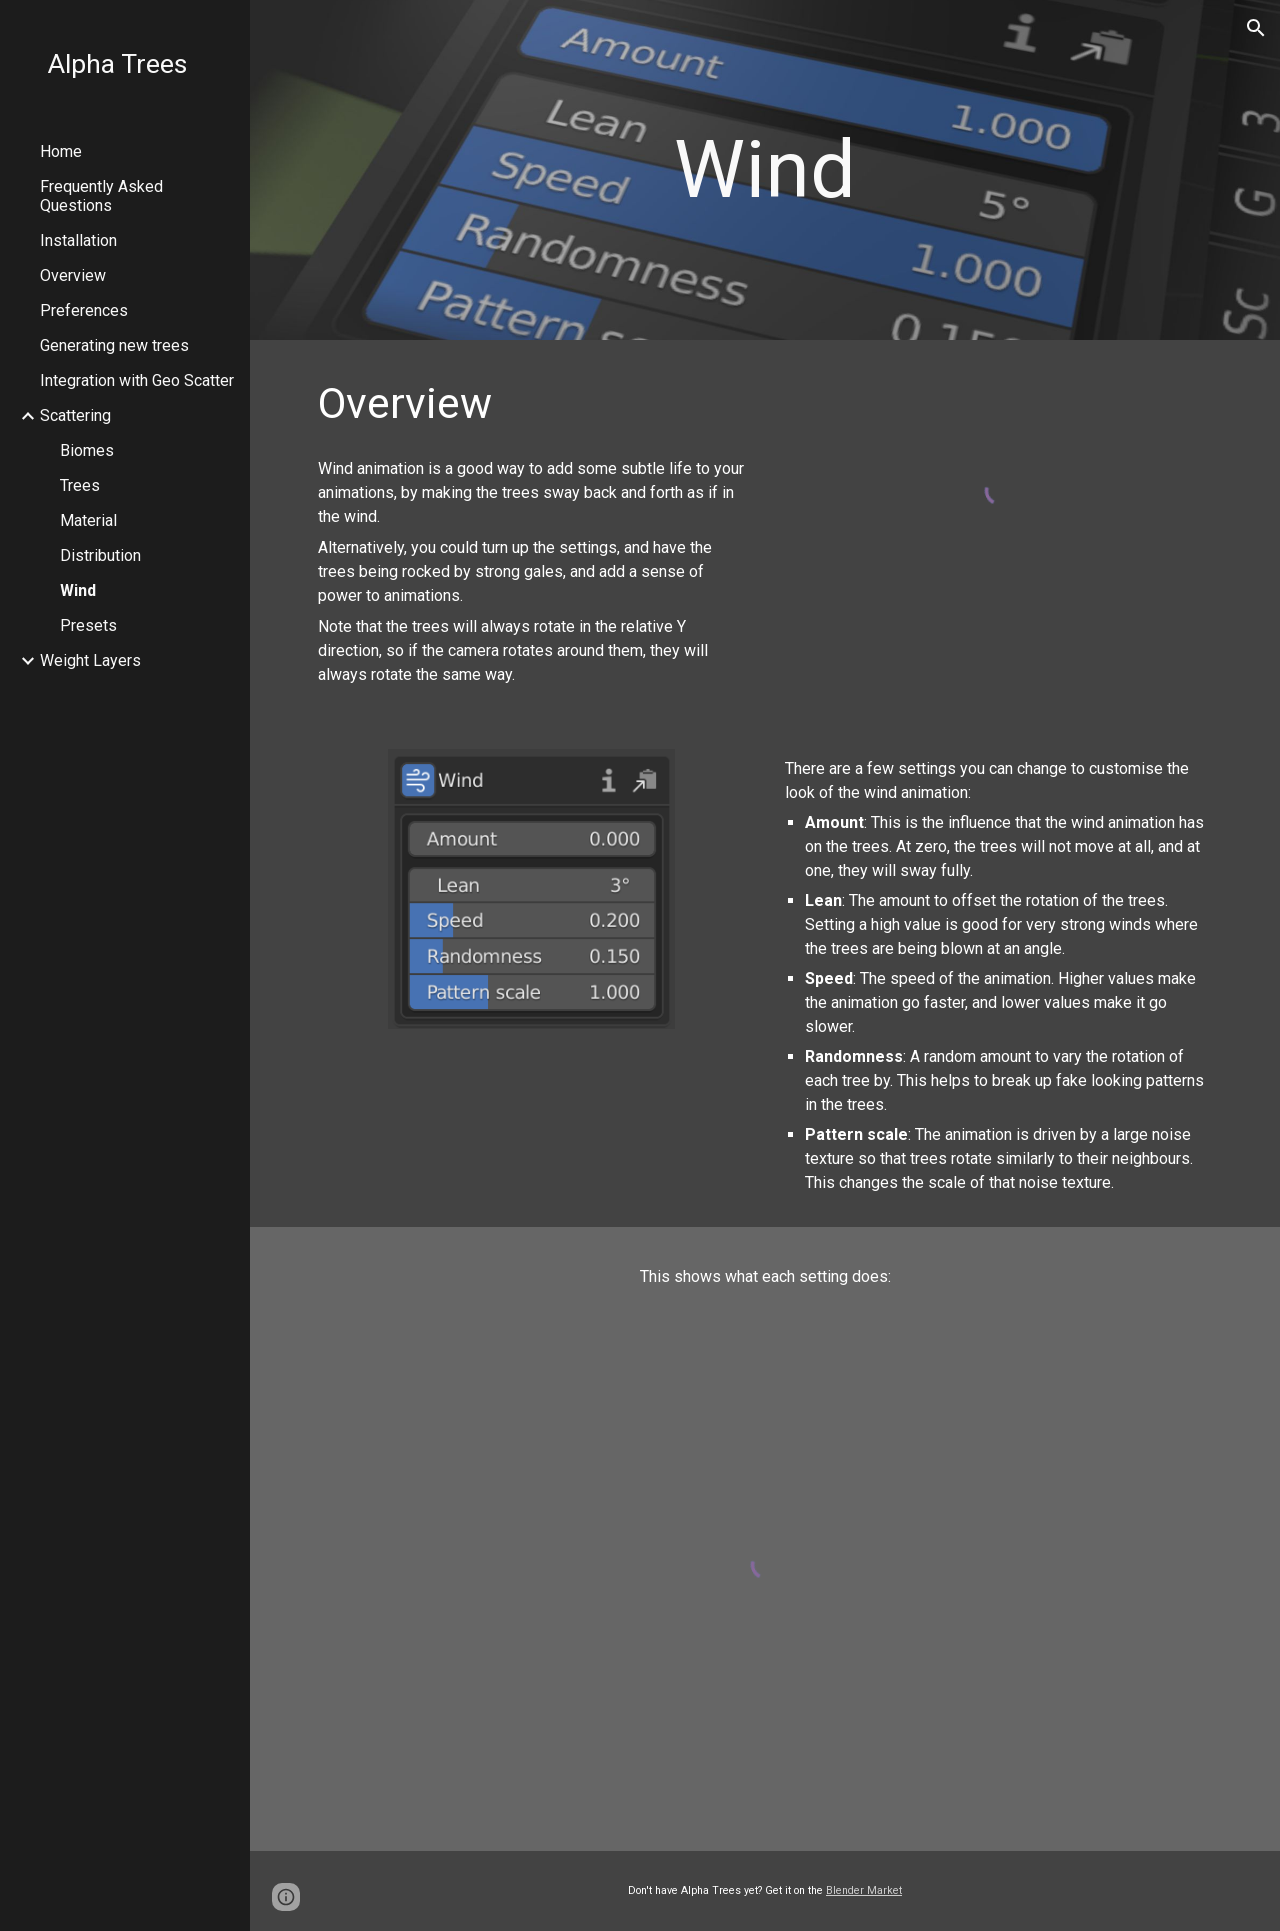  I want to click on Presets [link], so click(88, 625).